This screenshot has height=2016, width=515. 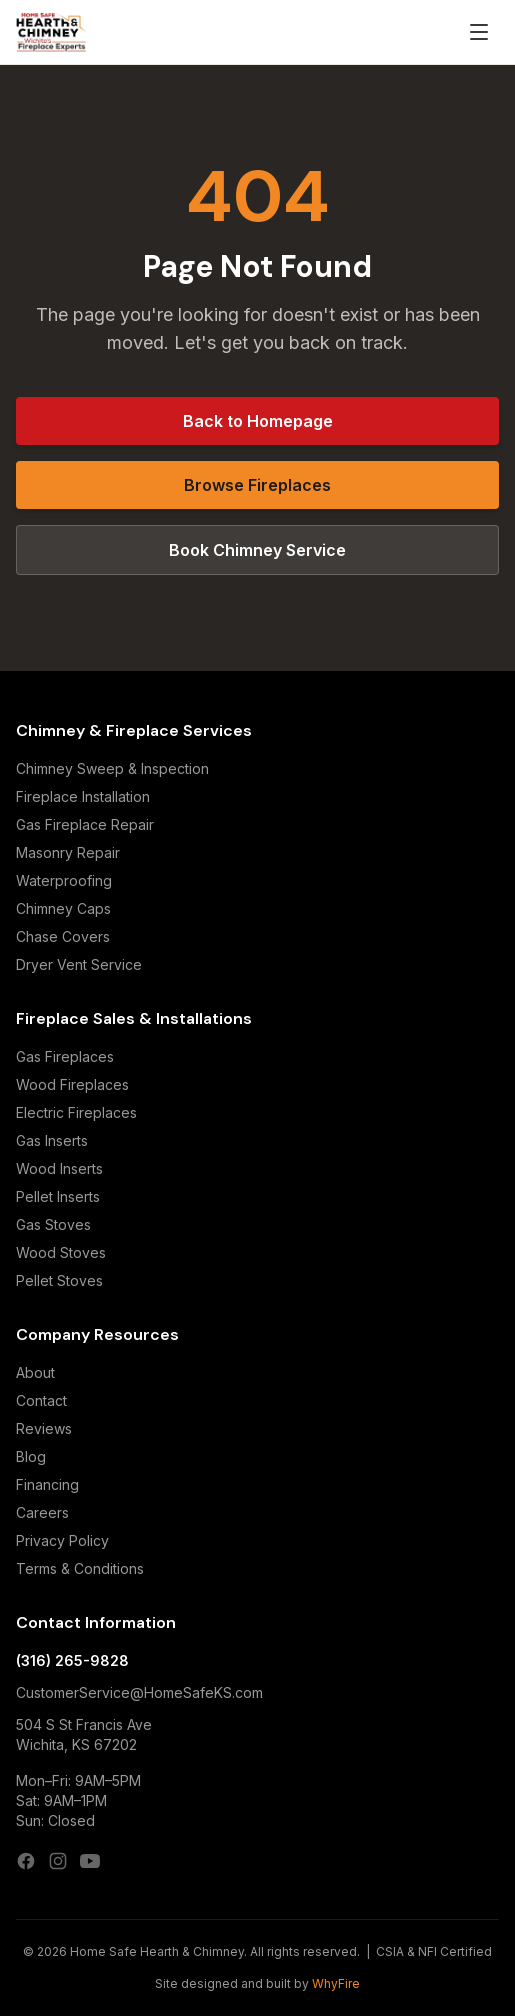 I want to click on Electric Fireplaces, so click(x=76, y=1112).